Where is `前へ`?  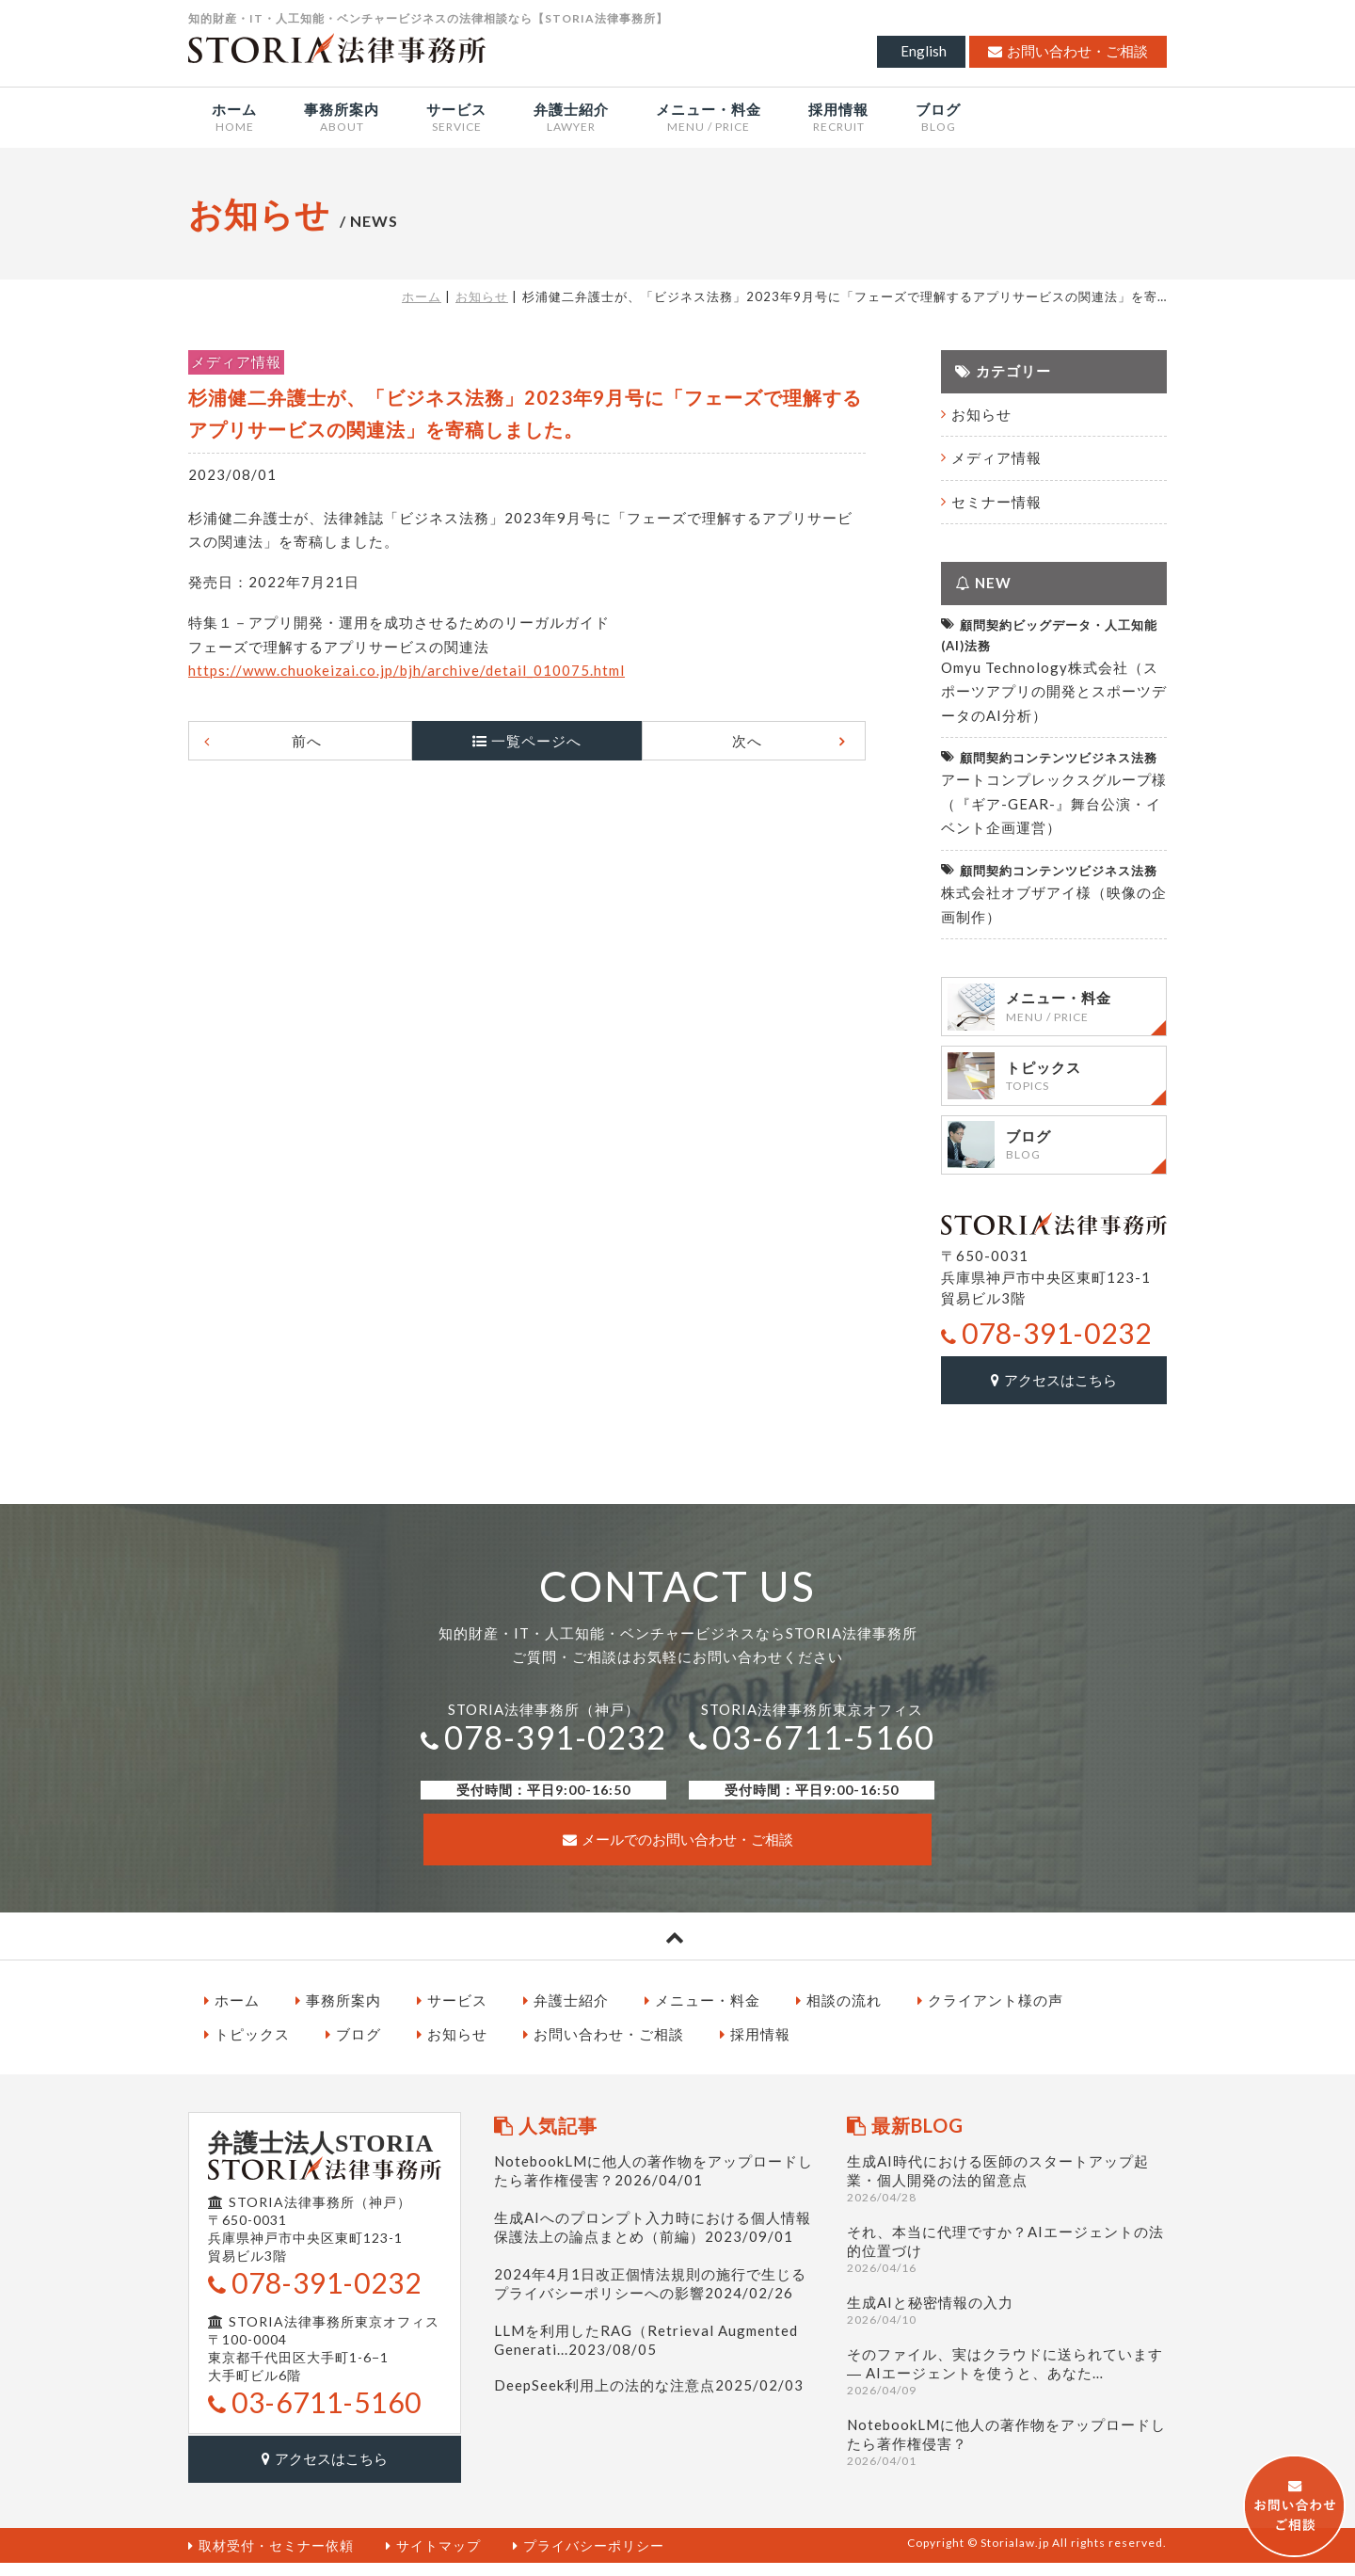
前へ is located at coordinates (322, 740).